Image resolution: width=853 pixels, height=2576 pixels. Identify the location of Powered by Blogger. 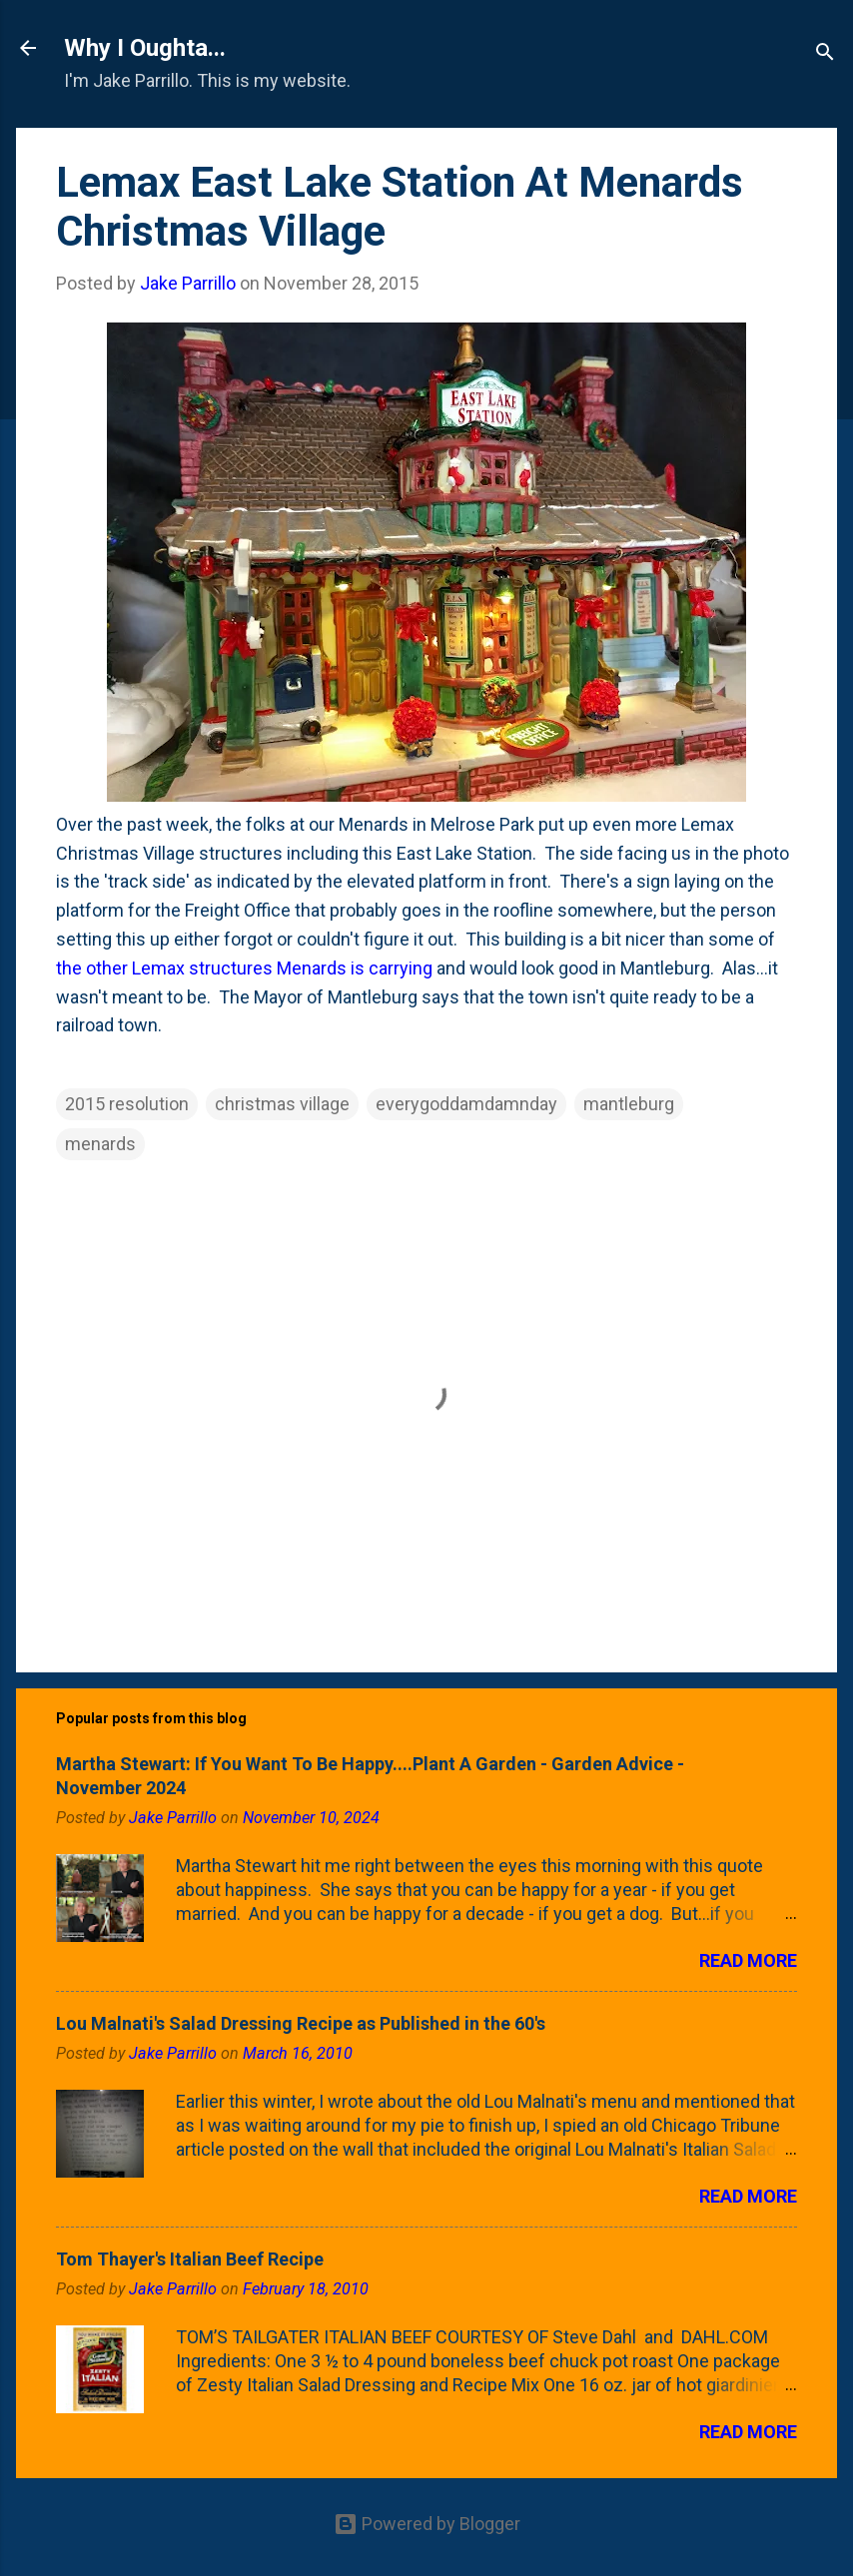
(427, 2523).